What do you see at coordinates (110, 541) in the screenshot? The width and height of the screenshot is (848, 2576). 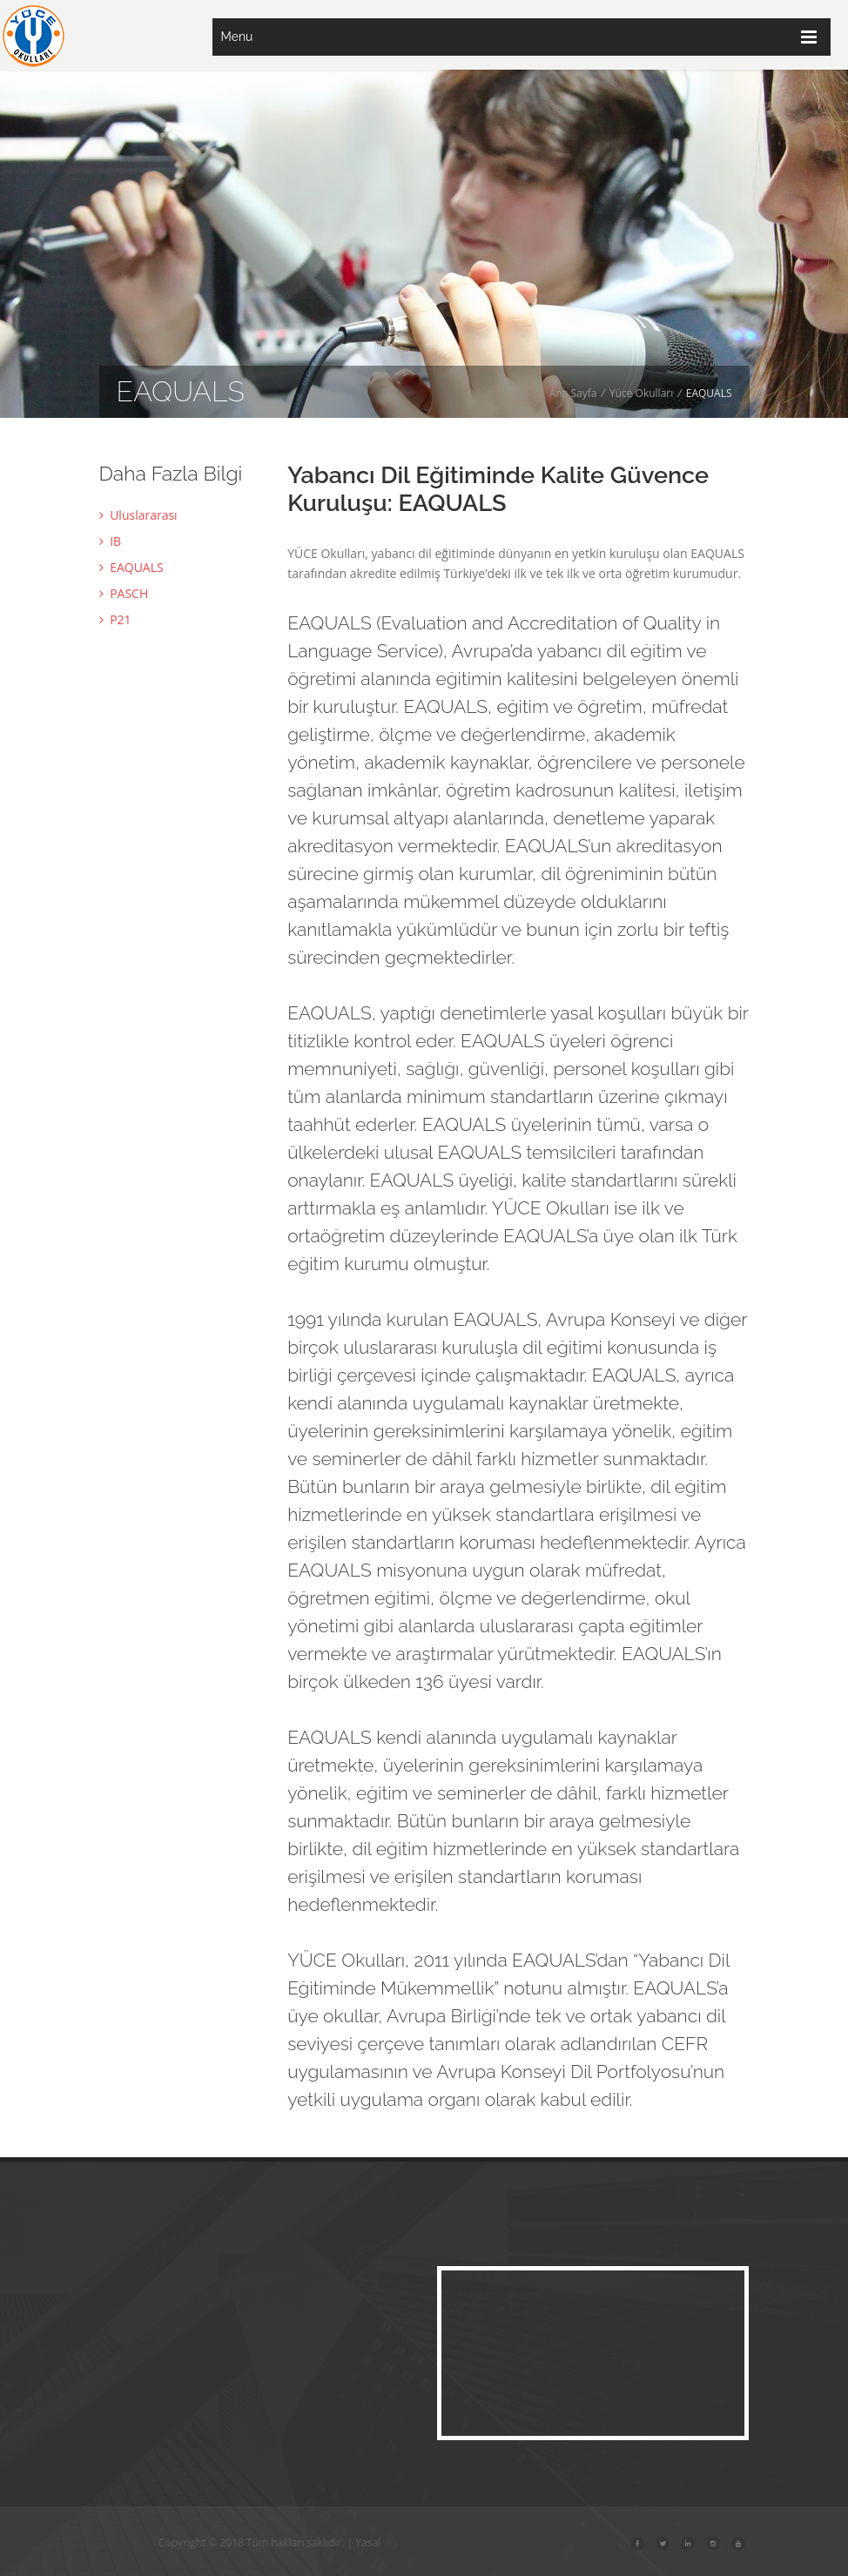 I see `IB` at bounding box center [110, 541].